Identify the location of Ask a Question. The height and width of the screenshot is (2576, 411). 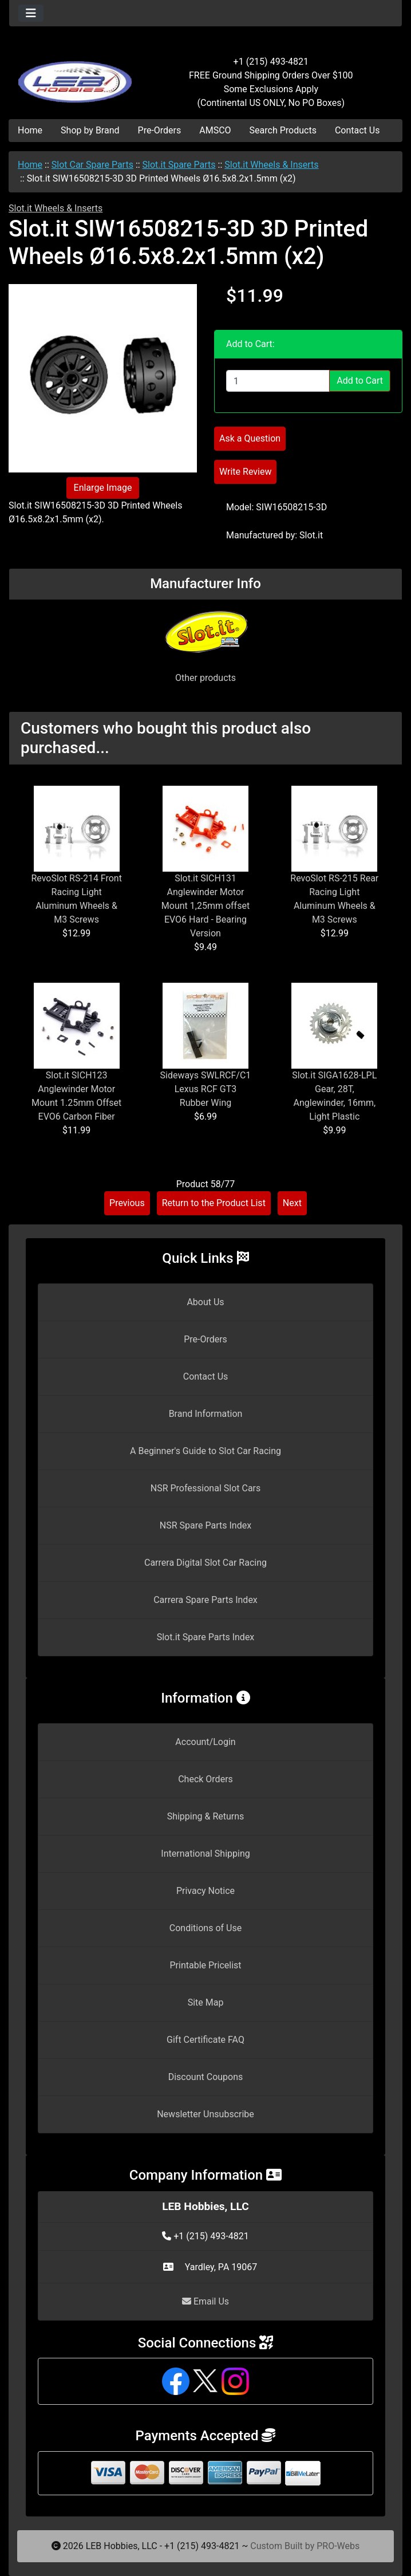
(249, 438).